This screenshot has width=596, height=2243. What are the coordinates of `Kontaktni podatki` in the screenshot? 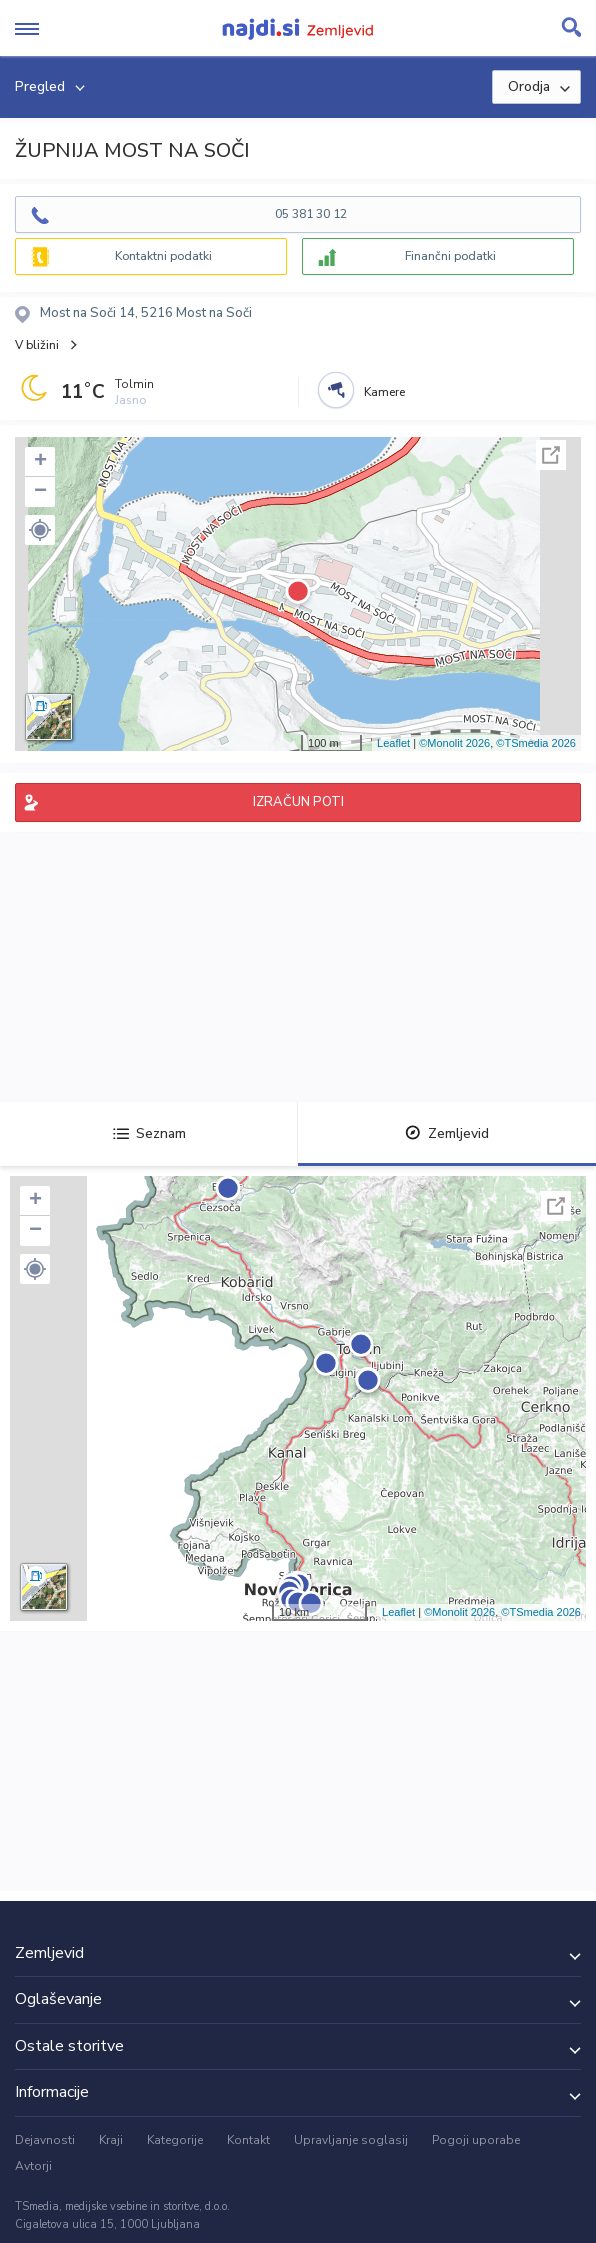 It's located at (163, 256).